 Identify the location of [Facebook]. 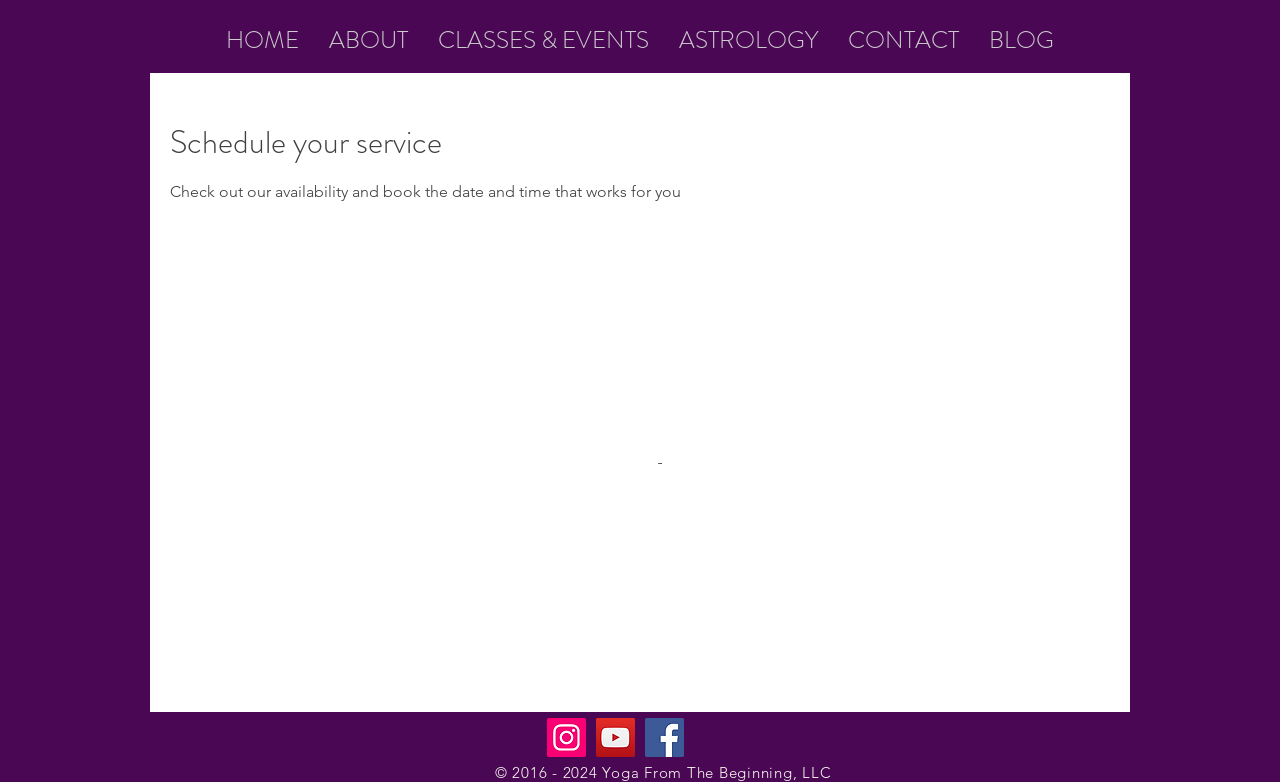
(664, 737).